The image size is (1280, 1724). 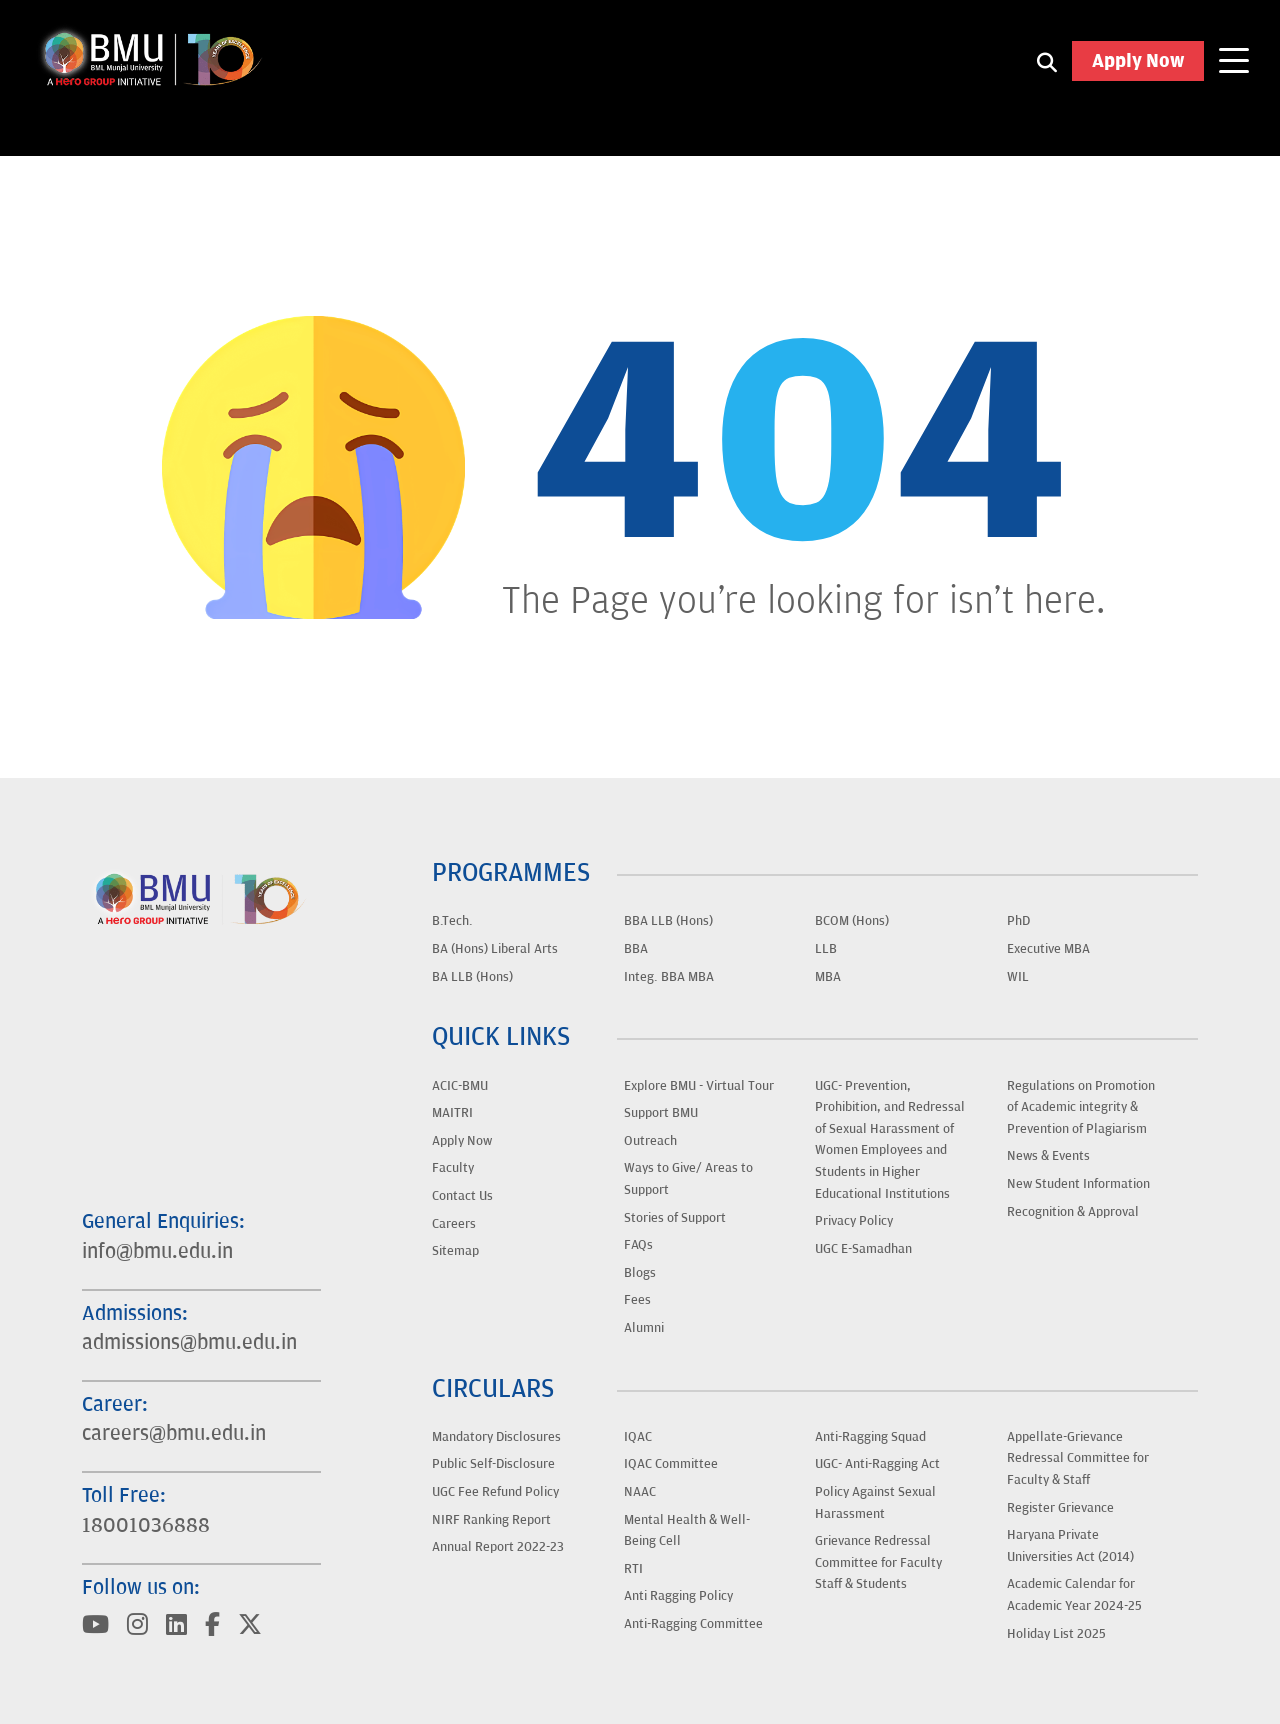 What do you see at coordinates (1056, 1634) in the screenshot?
I see `Holiday List 2025` at bounding box center [1056, 1634].